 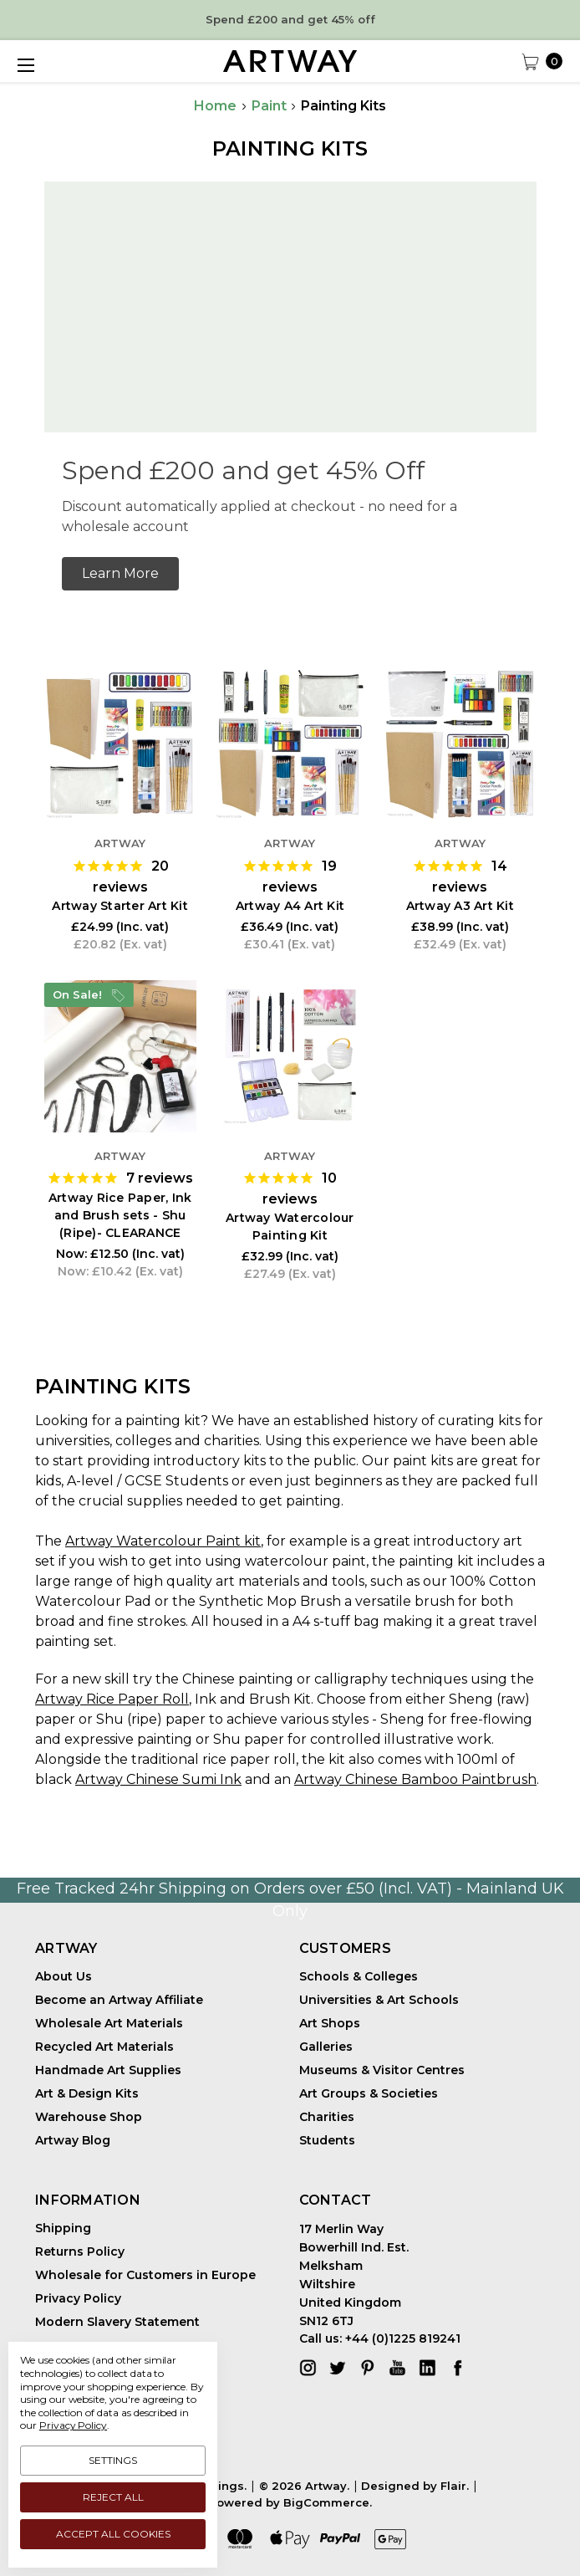 What do you see at coordinates (290, 905) in the screenshot?
I see `Artway A4 Art Kit` at bounding box center [290, 905].